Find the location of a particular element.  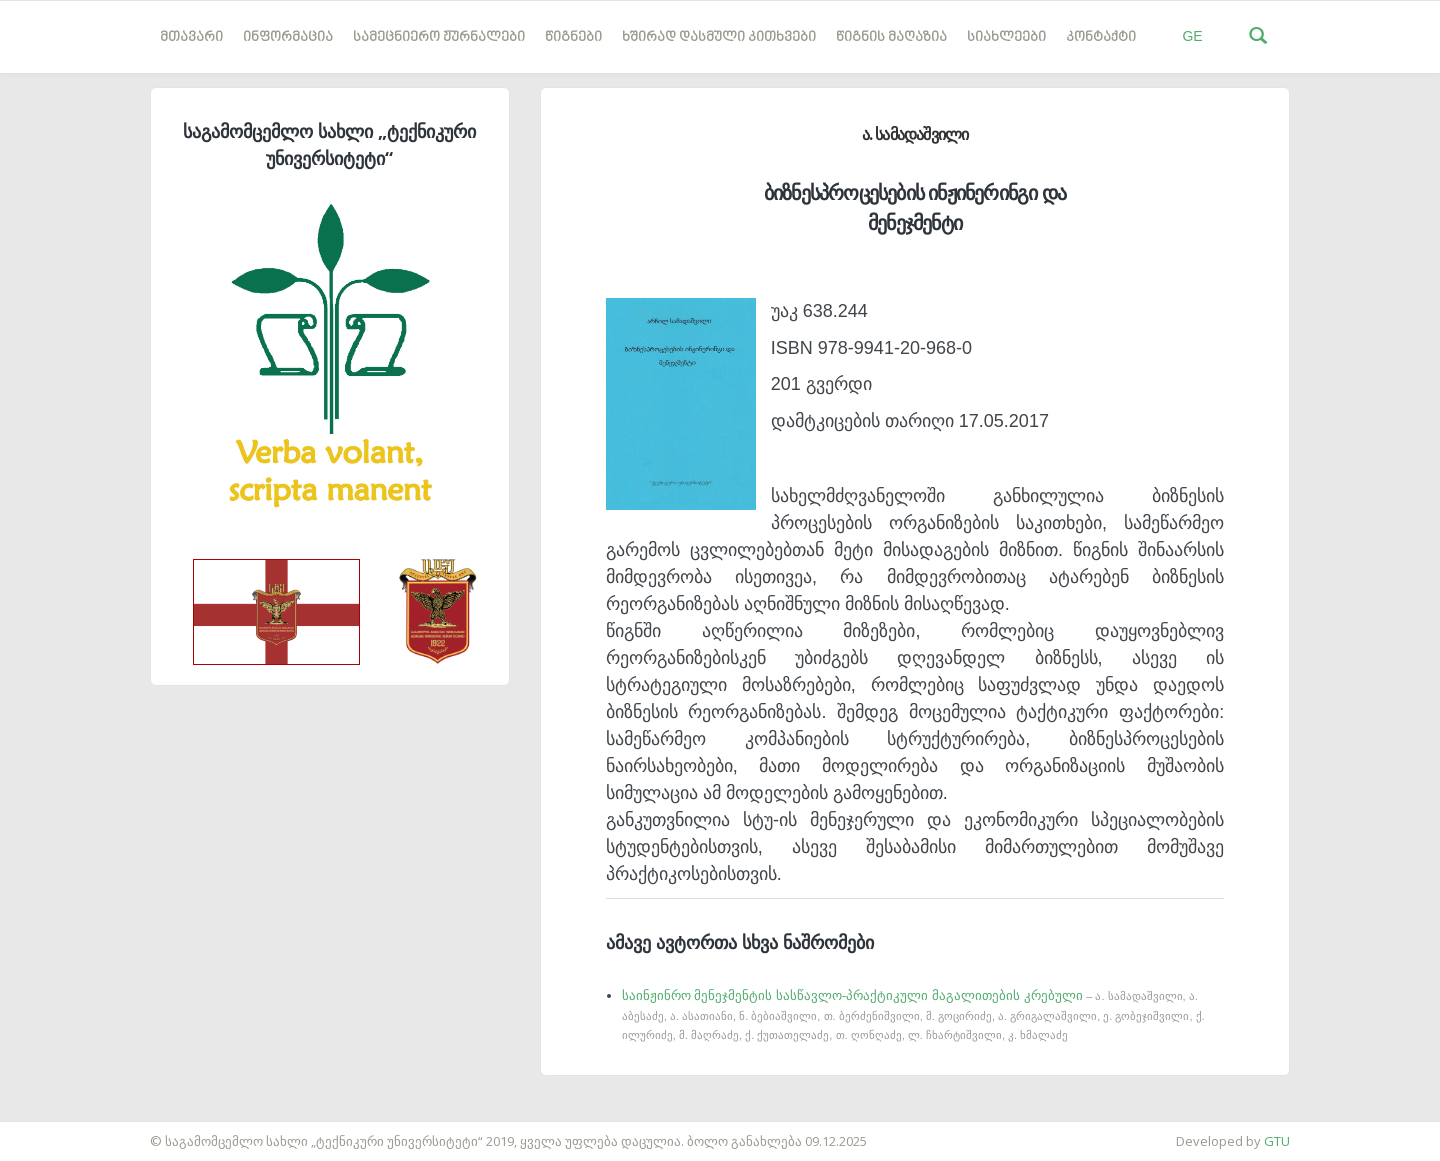

ინფორმაცია is located at coordinates (288, 37).